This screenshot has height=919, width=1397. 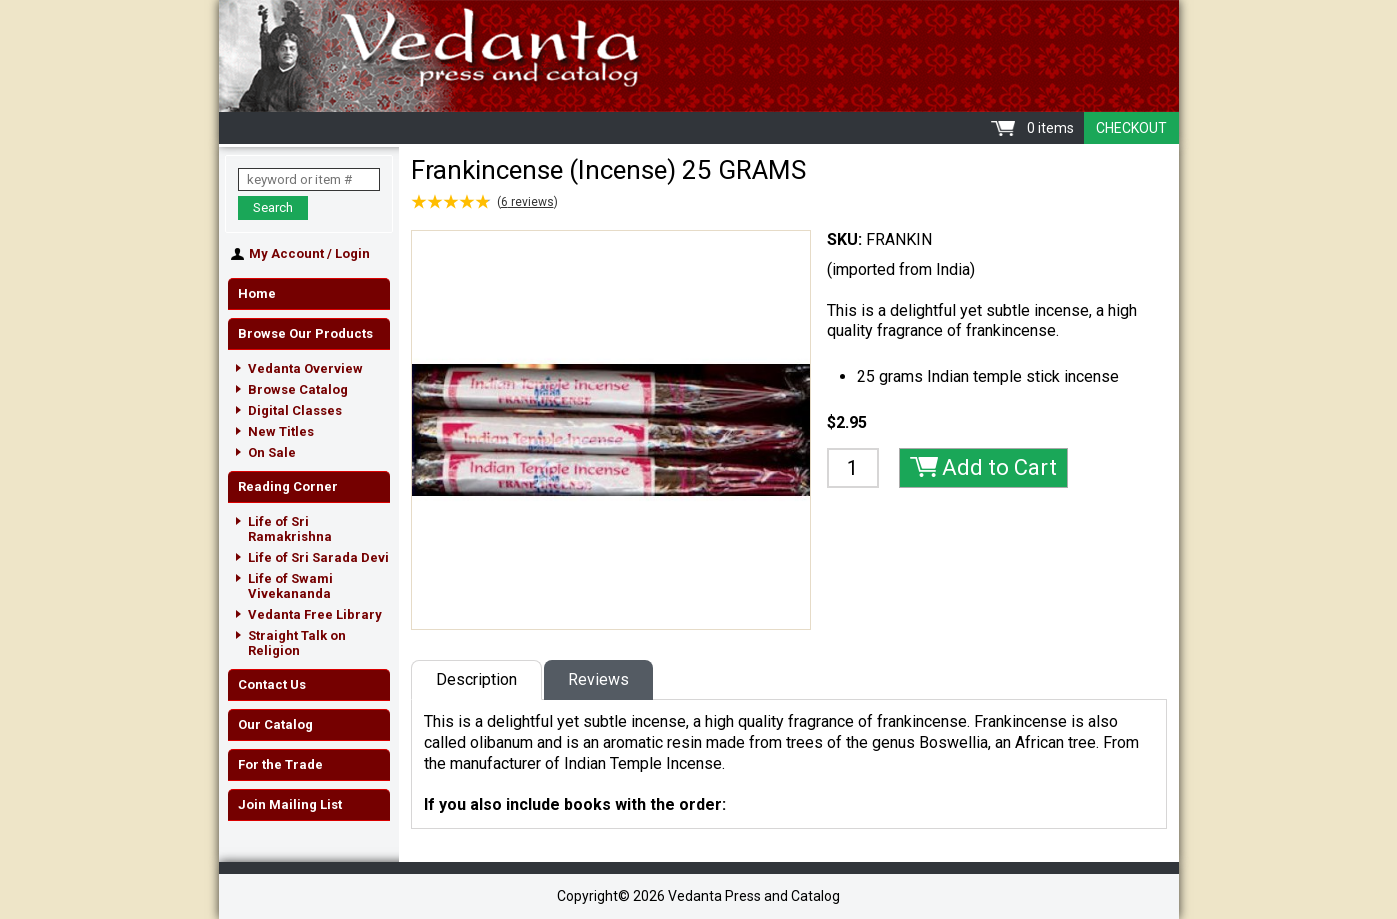 What do you see at coordinates (281, 431) in the screenshot?
I see `New Titles` at bounding box center [281, 431].